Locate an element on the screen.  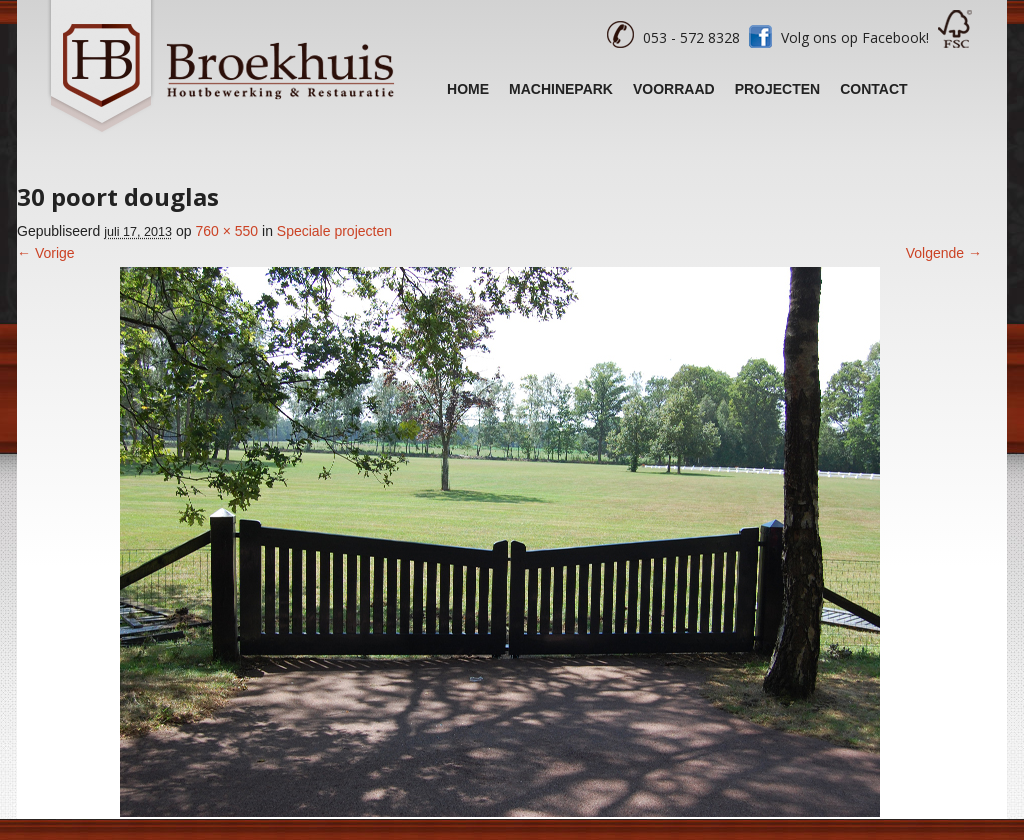
Voorraad is located at coordinates (674, 89).